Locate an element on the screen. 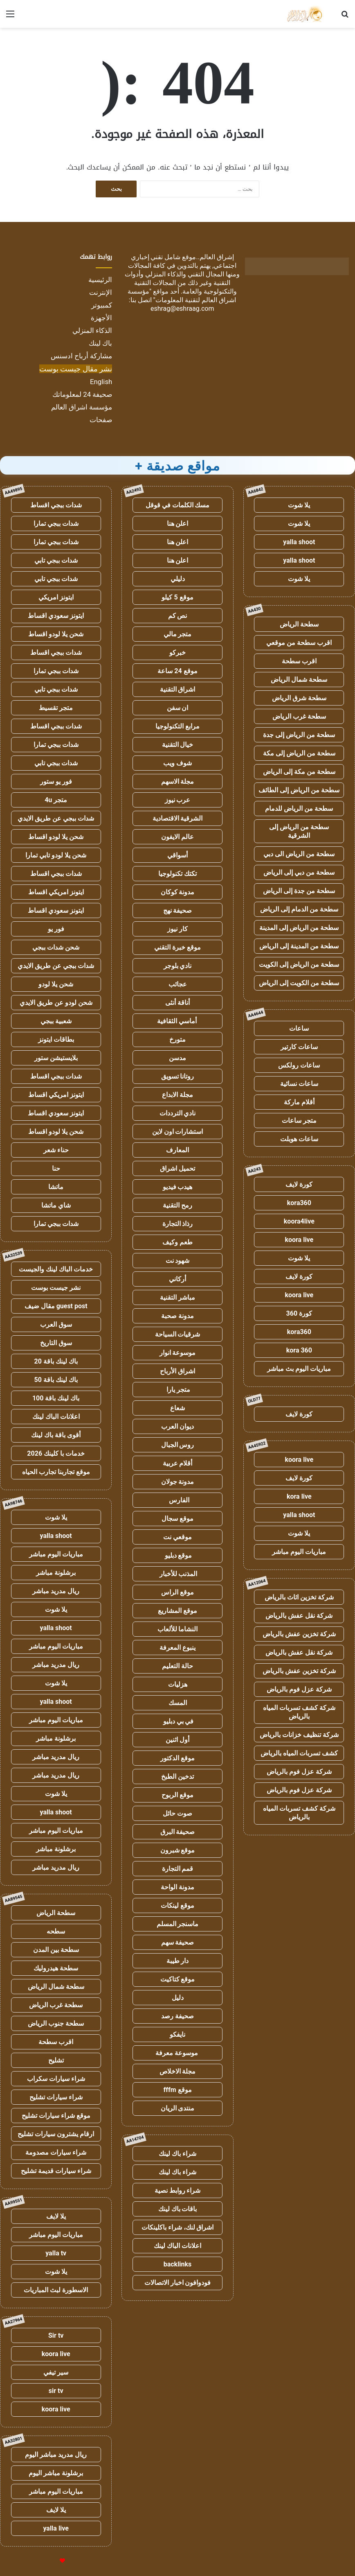 This screenshot has height=2576, width=355. شحن لودو عن طريق الايدي is located at coordinates (56, 1002).